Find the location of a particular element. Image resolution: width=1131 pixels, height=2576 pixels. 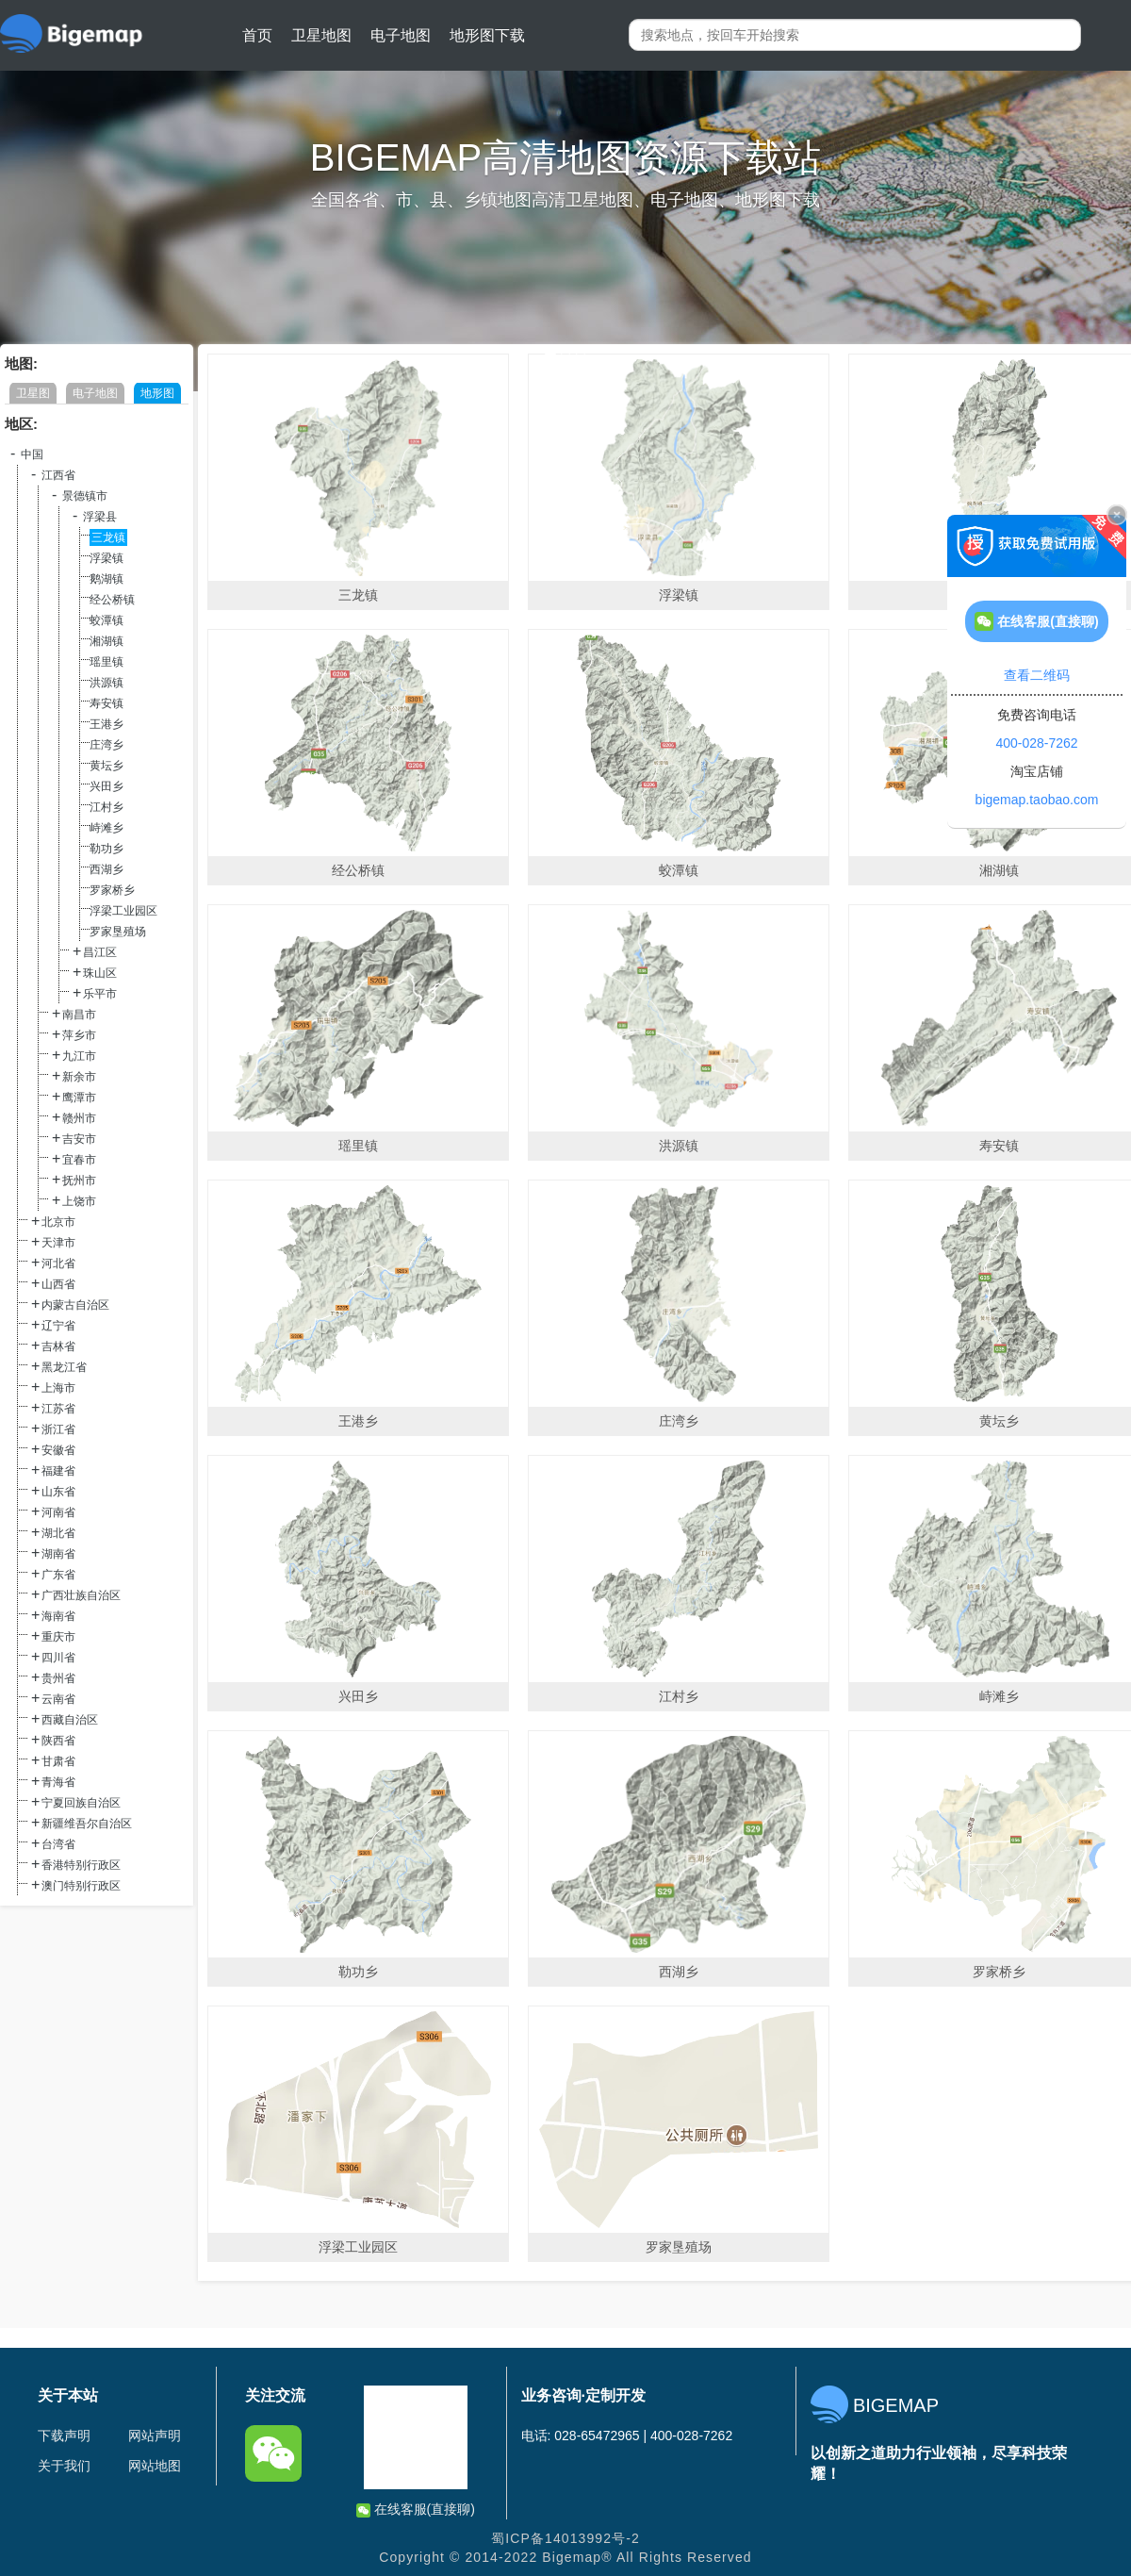

庄湾乡 is located at coordinates (106, 744).